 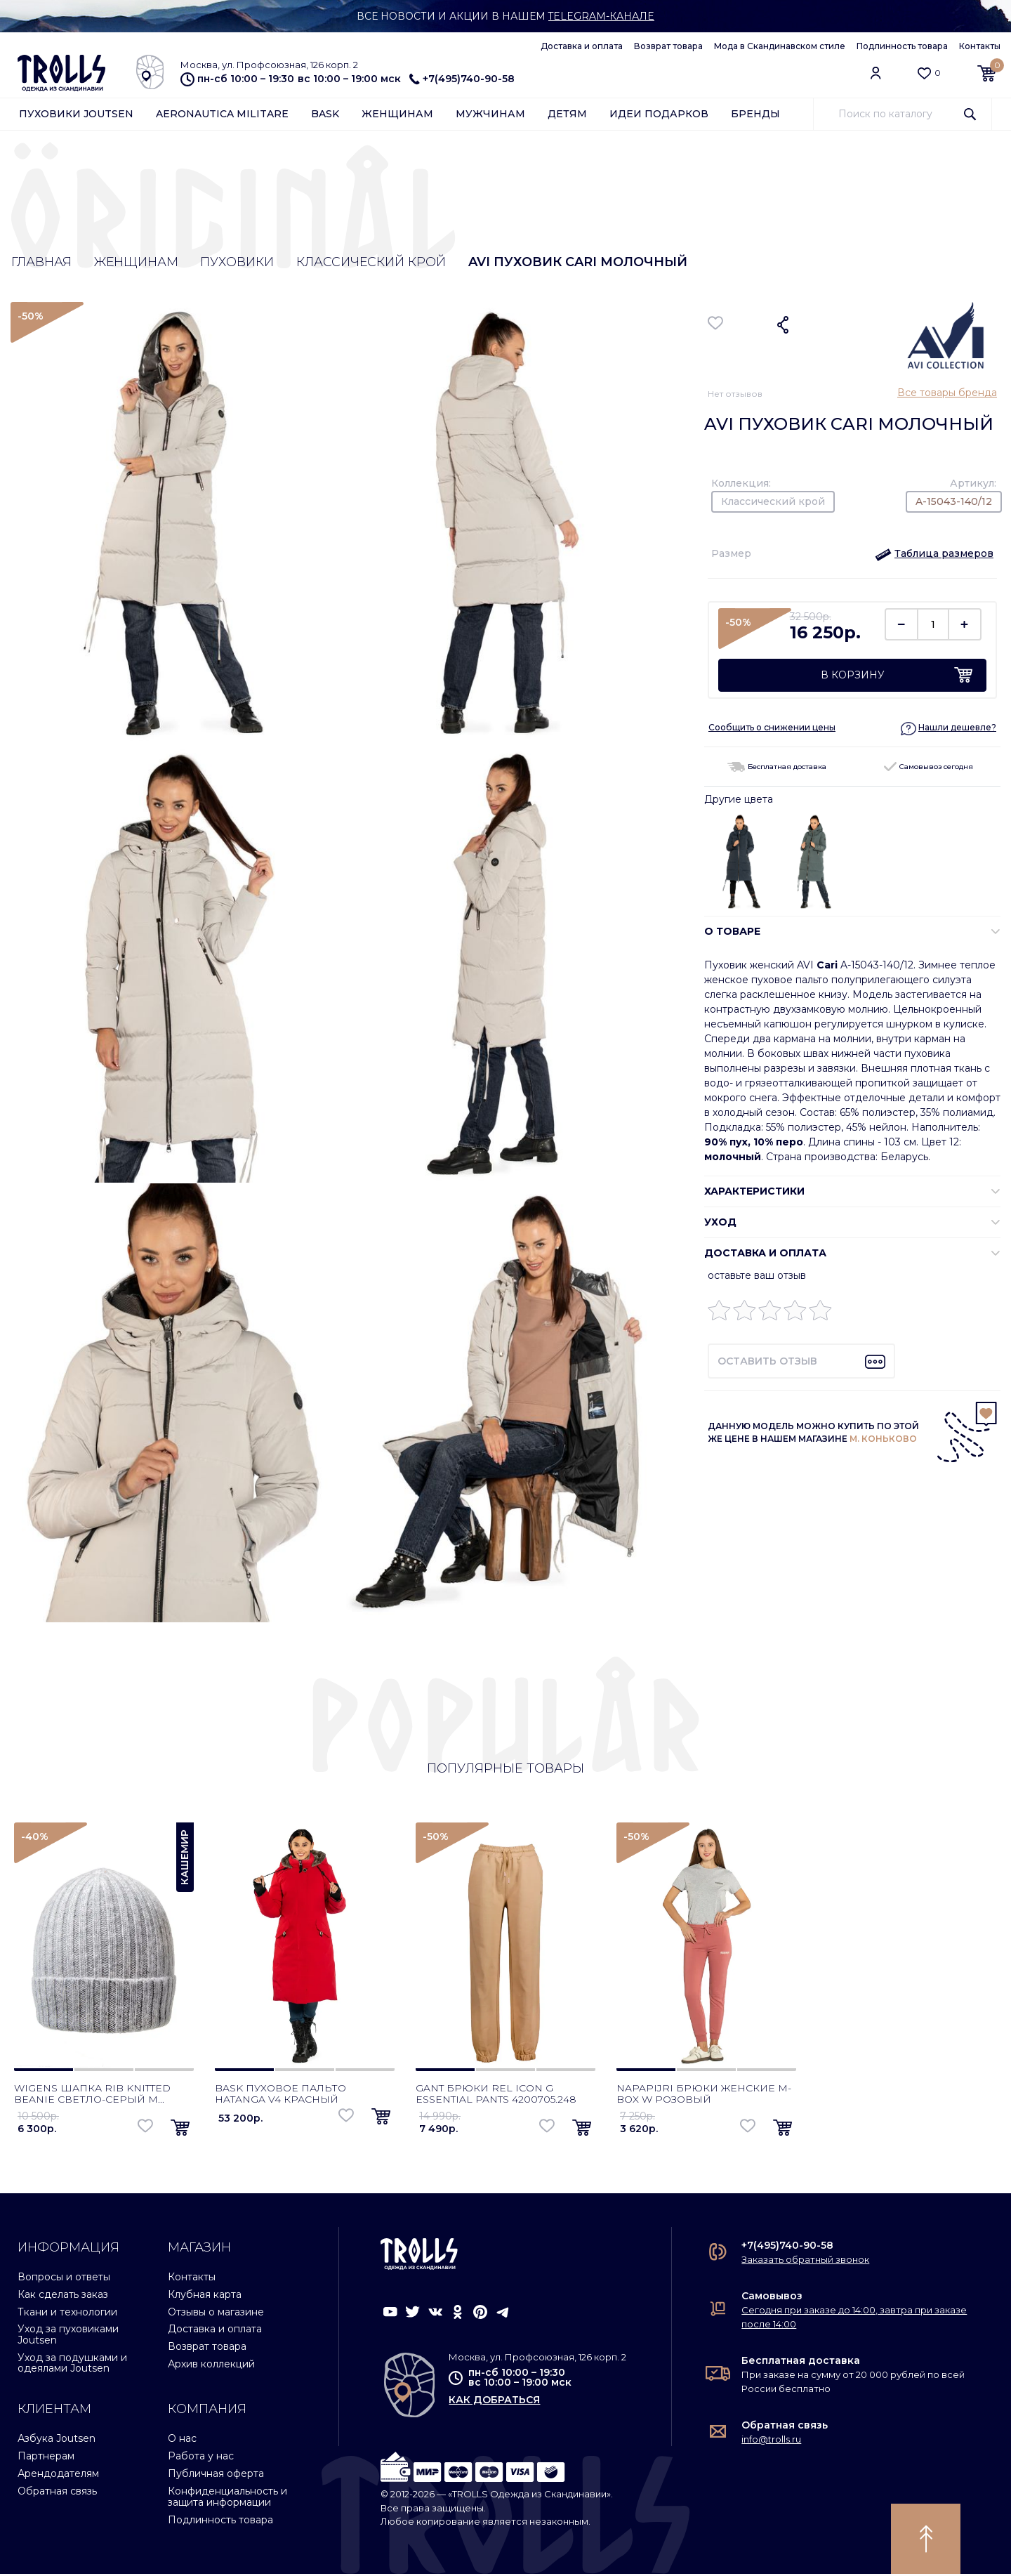 What do you see at coordinates (771, 728) in the screenshot?
I see `Сообщить о снижении цены` at bounding box center [771, 728].